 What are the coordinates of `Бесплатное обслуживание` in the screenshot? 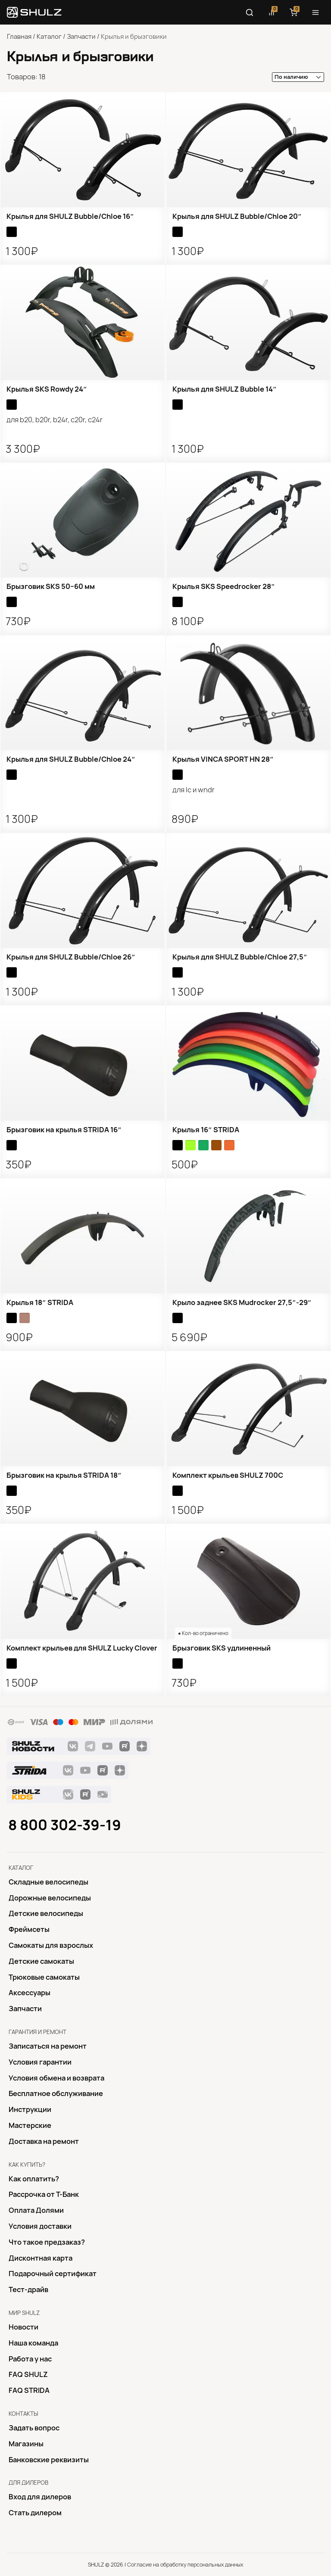 It's located at (56, 2093).